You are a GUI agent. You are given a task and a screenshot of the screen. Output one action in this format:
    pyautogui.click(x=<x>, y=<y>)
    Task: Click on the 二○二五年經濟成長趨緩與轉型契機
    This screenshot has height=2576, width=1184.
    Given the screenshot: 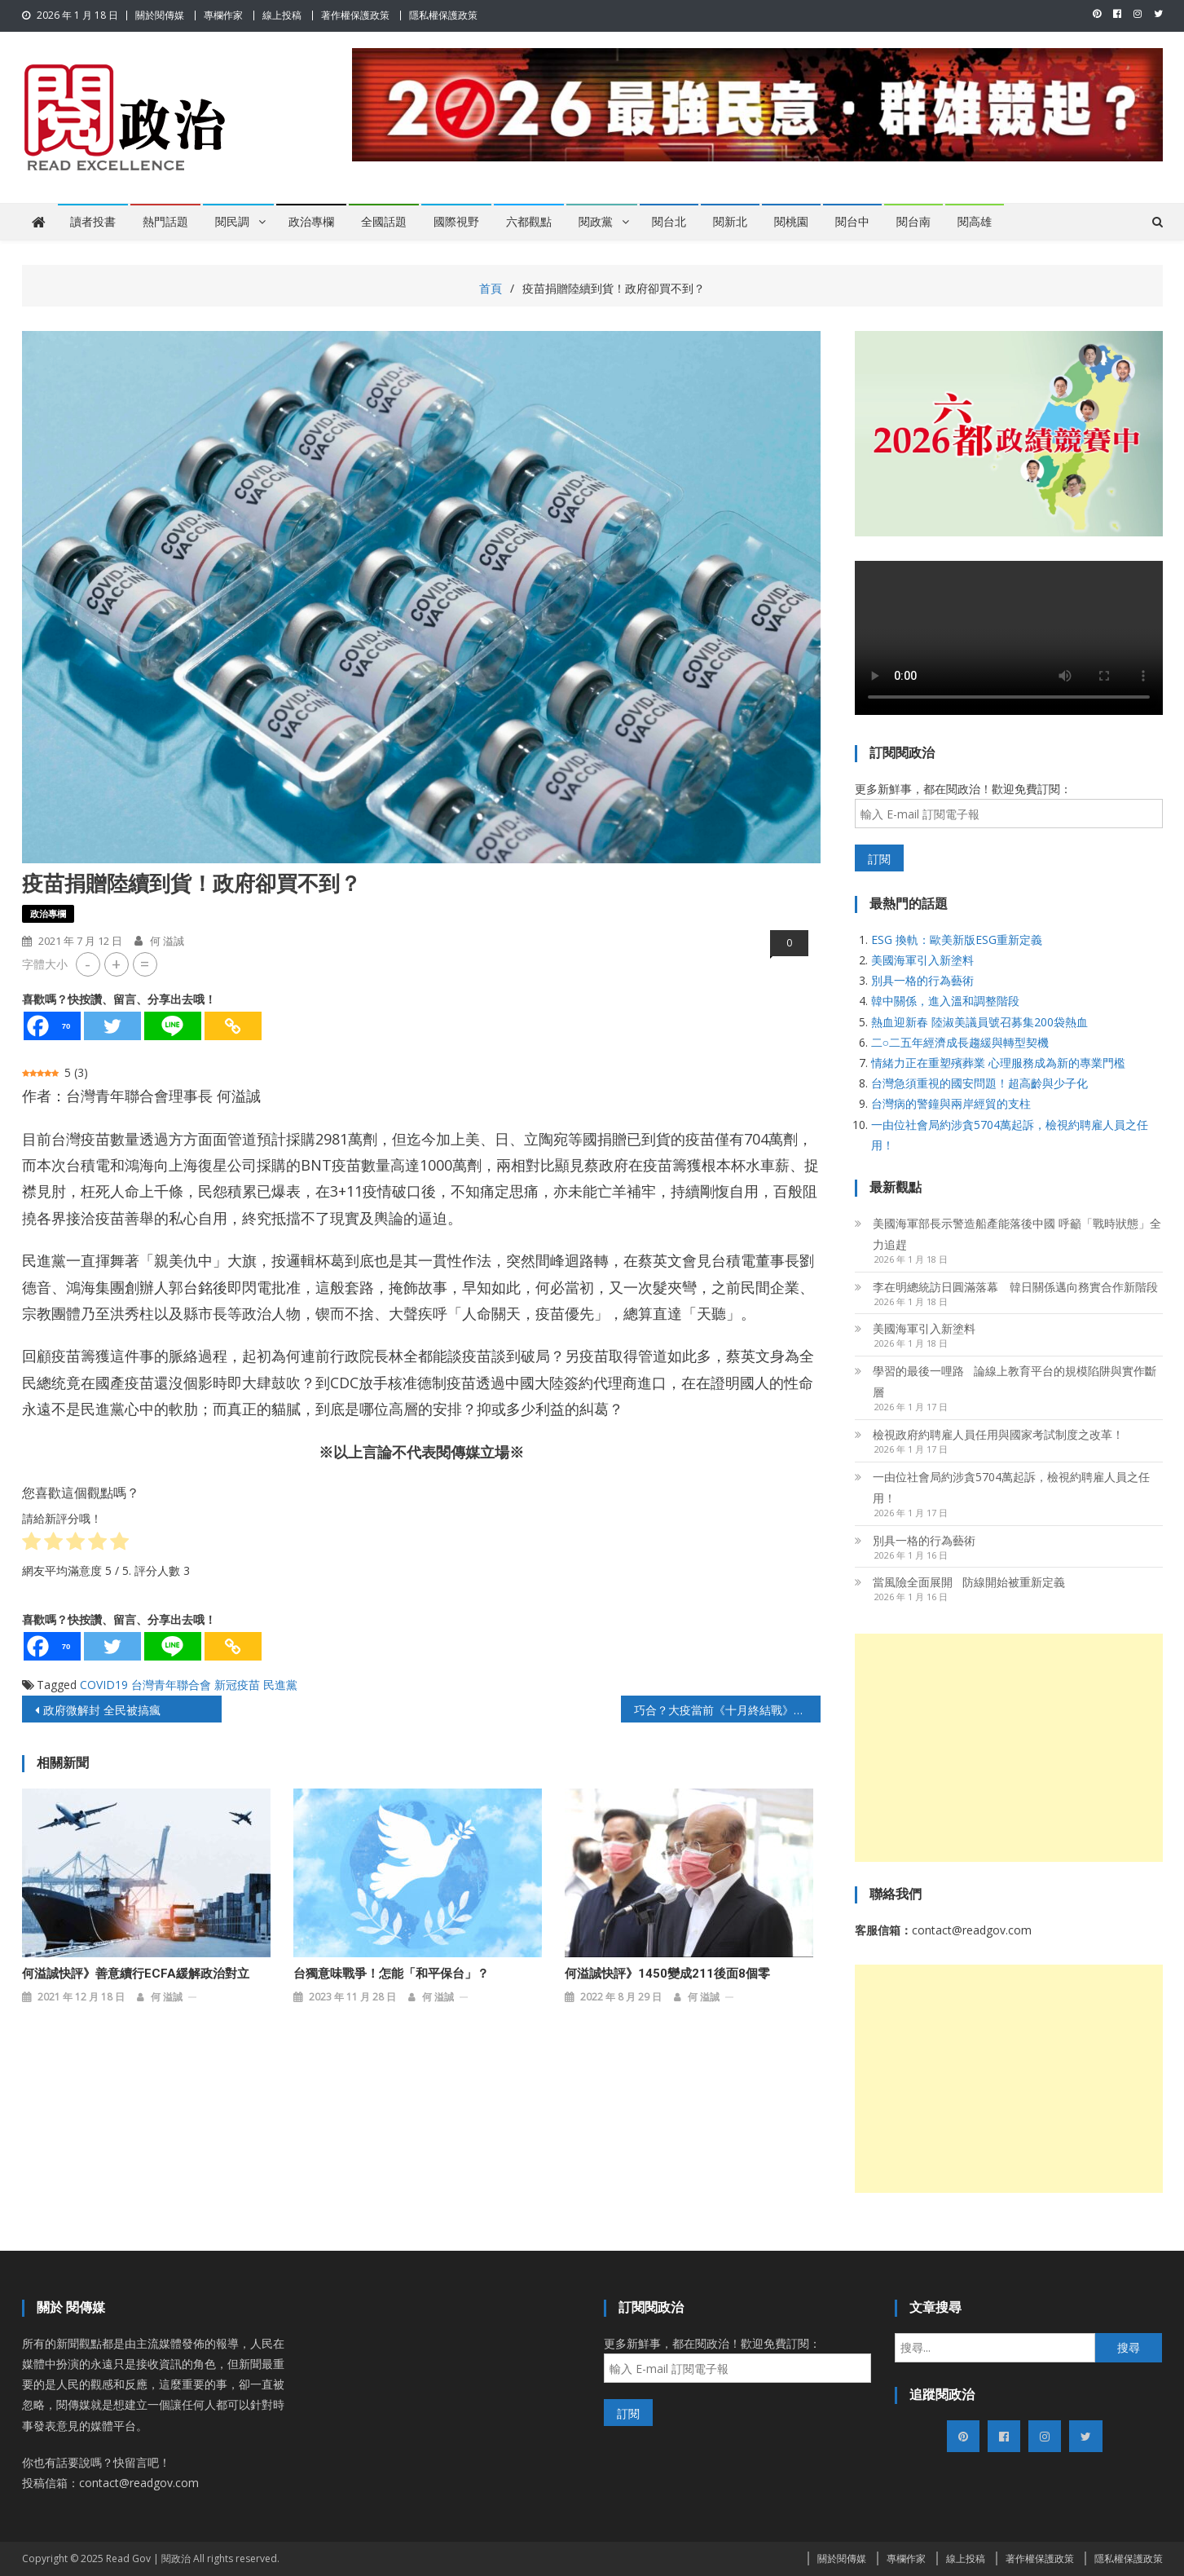 What is the action you would take?
    pyautogui.click(x=960, y=1042)
    